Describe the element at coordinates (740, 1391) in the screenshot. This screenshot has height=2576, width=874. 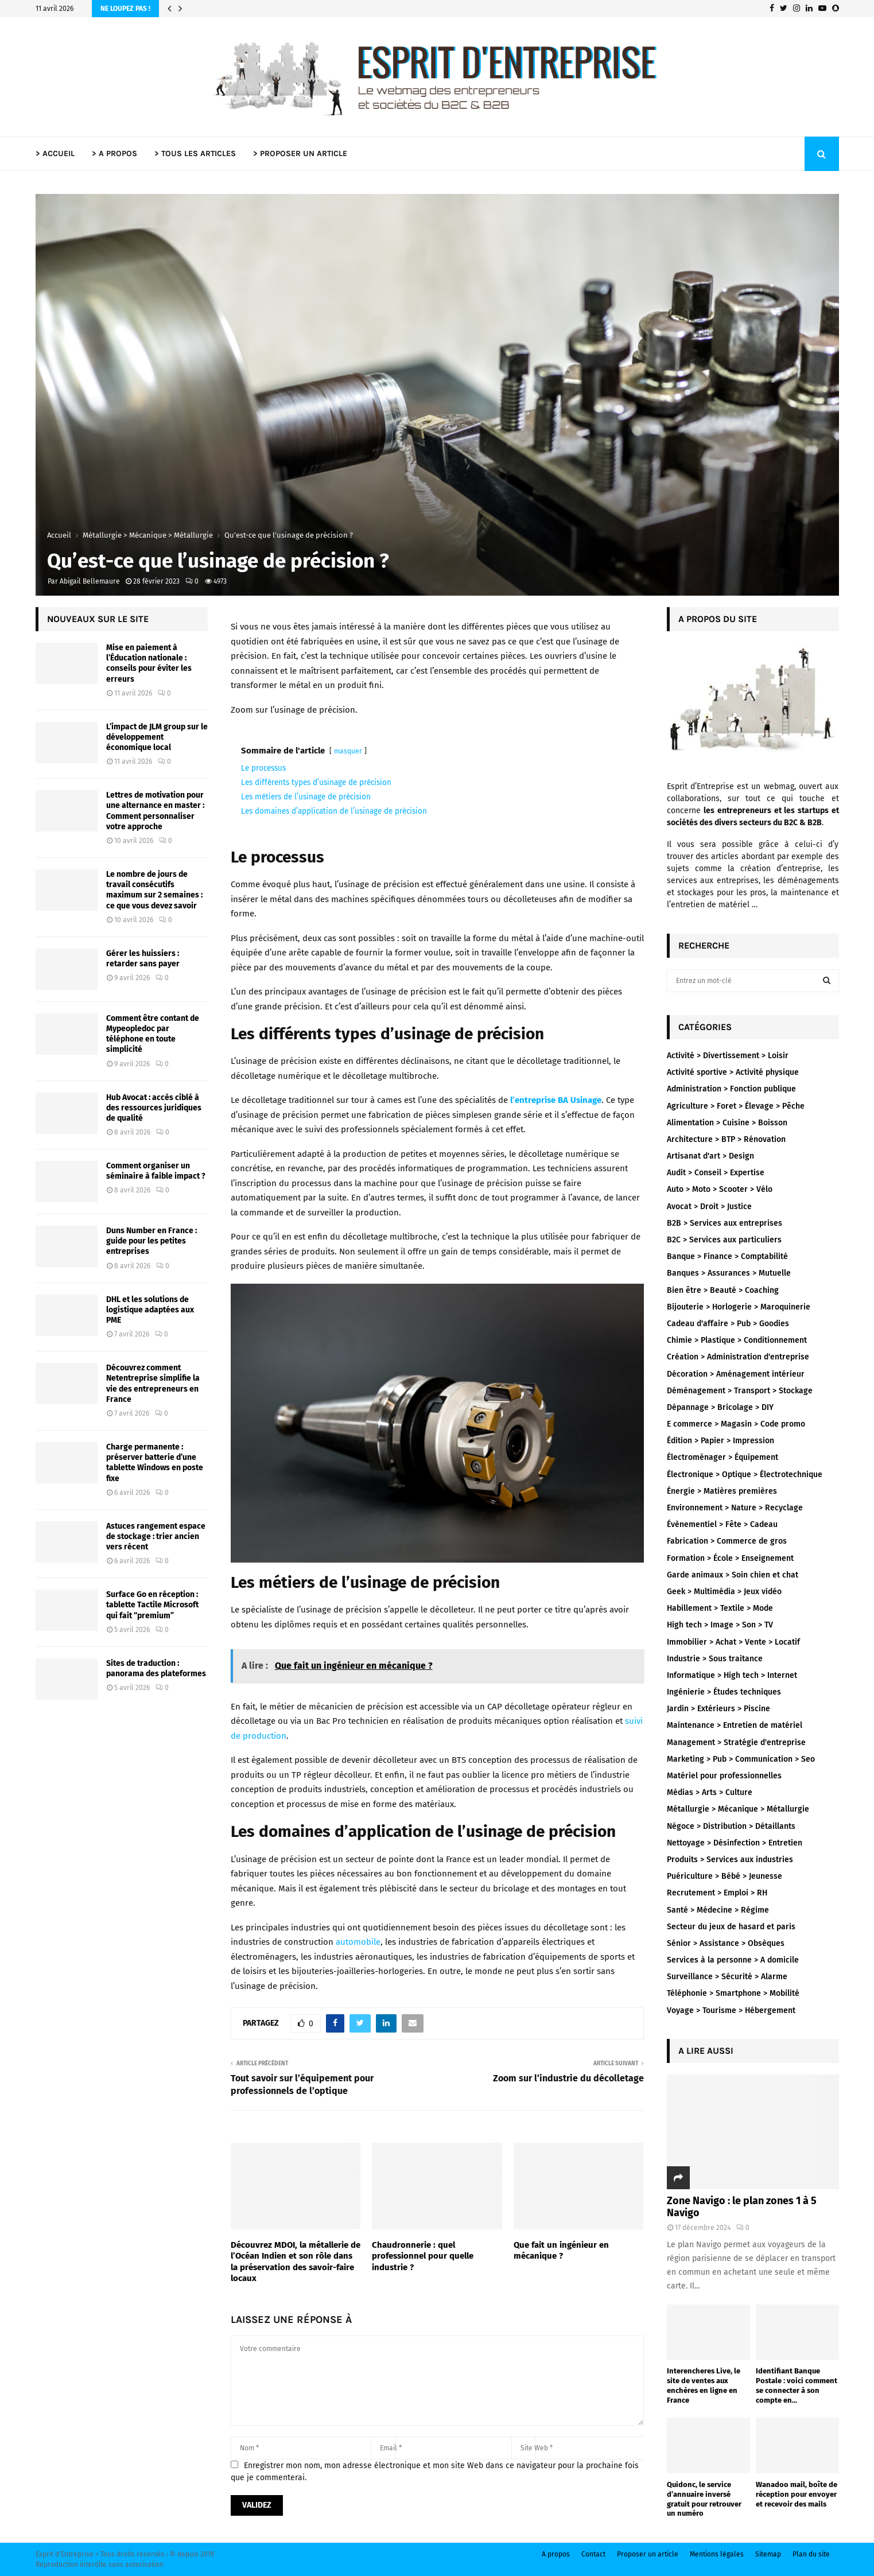
I see `Déménagement > Transport > Stockage` at that location.